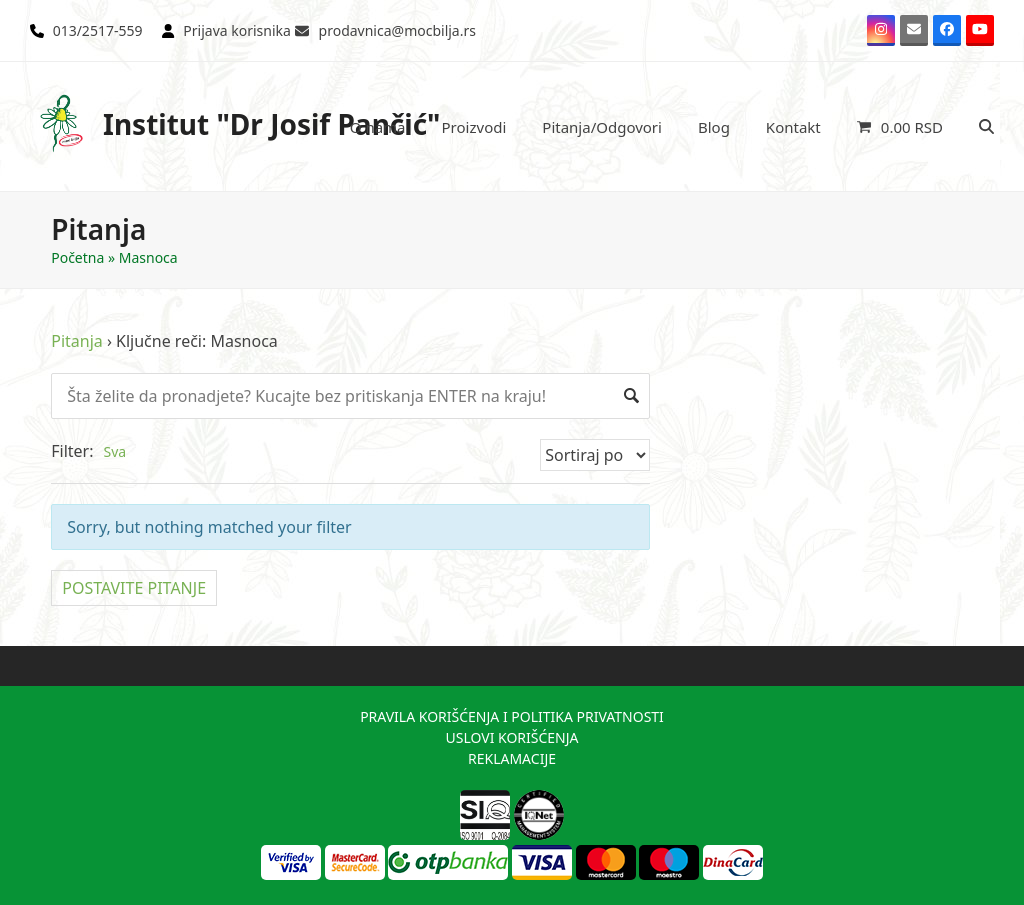 The image size is (1024, 905). What do you see at coordinates (512, 758) in the screenshot?
I see `REKLAMACIJE` at bounding box center [512, 758].